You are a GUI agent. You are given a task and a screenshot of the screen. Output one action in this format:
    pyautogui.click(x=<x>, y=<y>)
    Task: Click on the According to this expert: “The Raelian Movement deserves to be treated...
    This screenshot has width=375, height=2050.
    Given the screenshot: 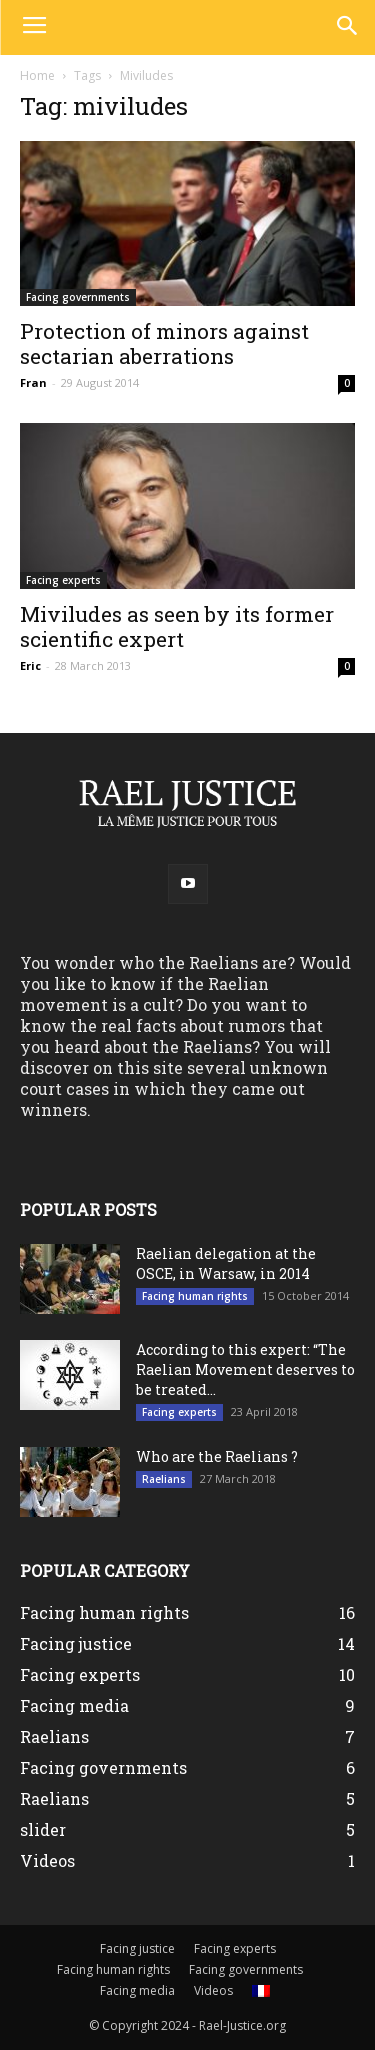 What is the action you would take?
    pyautogui.click(x=245, y=1369)
    